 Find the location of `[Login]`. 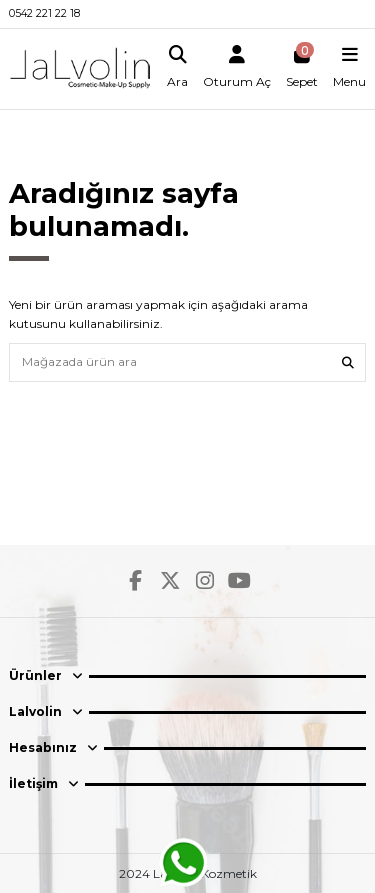

[Login] is located at coordinates (237, 69).